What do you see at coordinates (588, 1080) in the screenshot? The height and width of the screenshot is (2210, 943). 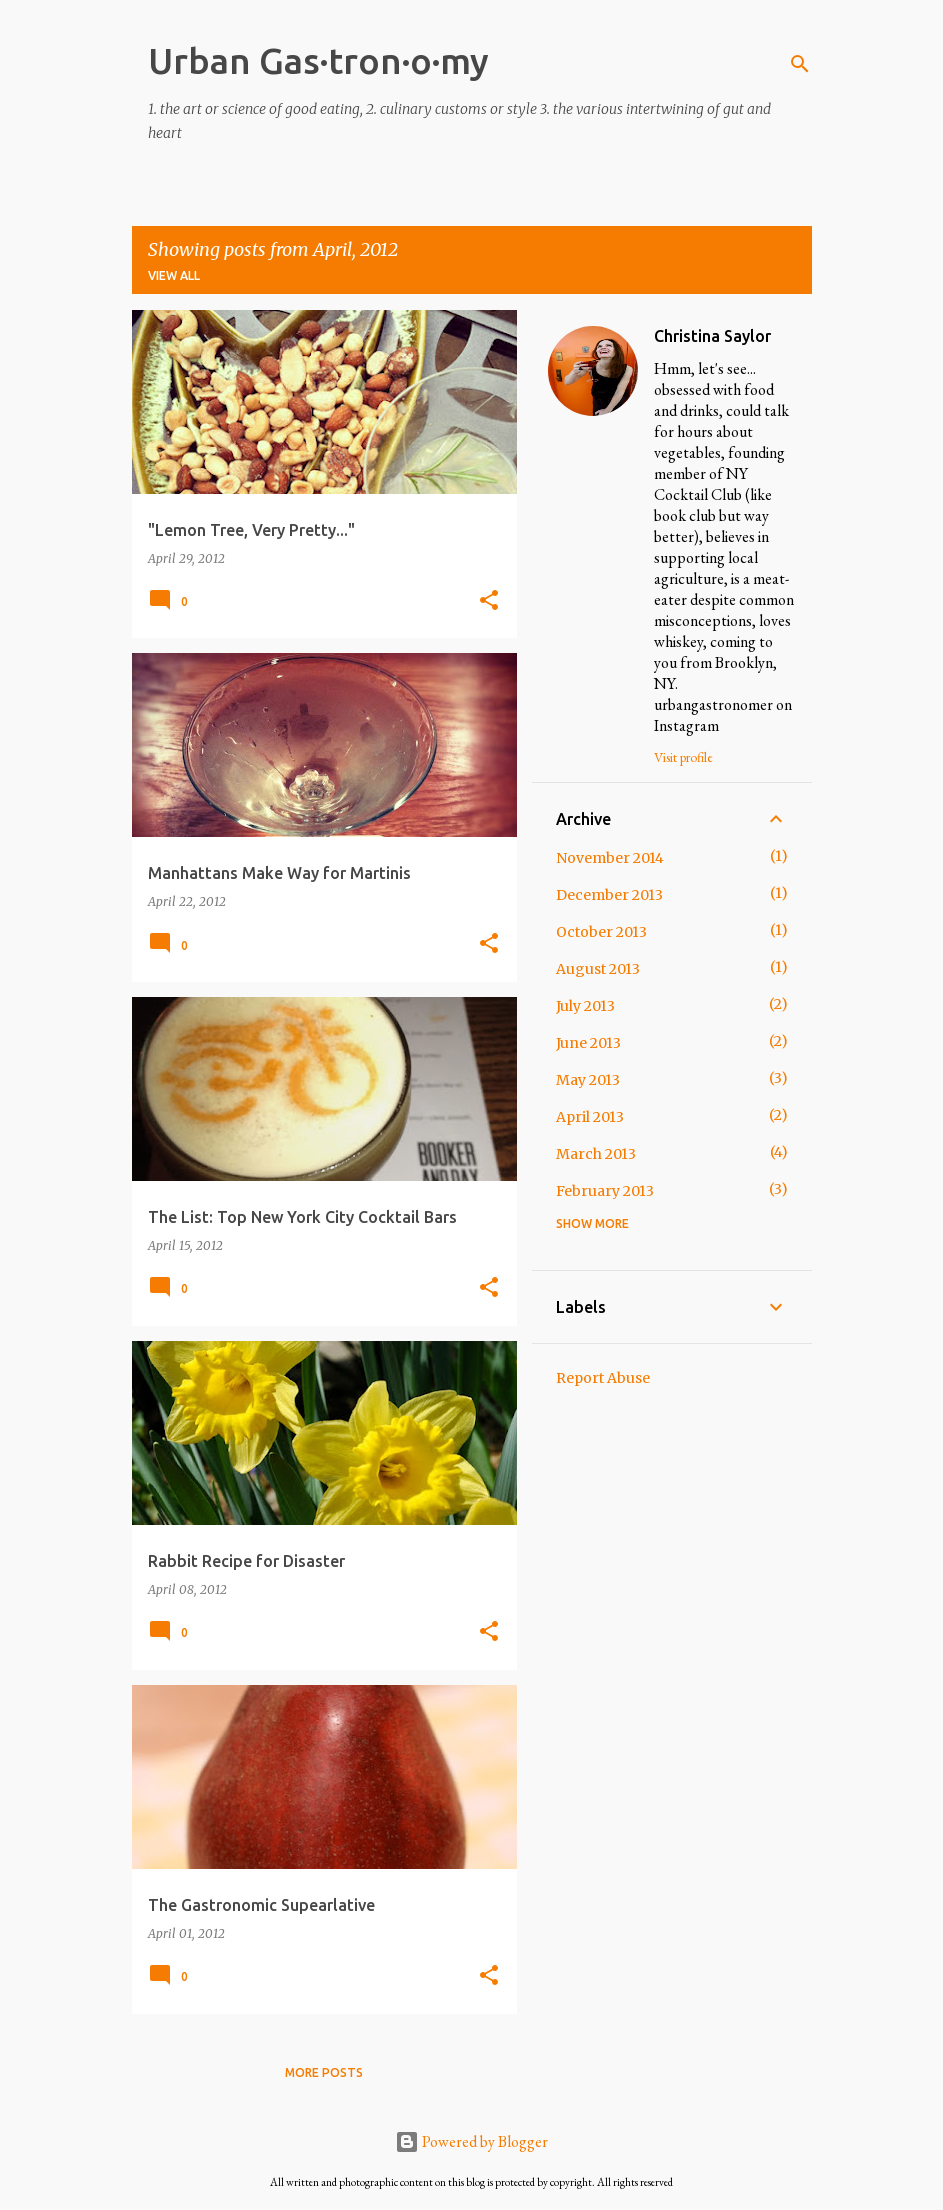 I see `May 2013` at bounding box center [588, 1080].